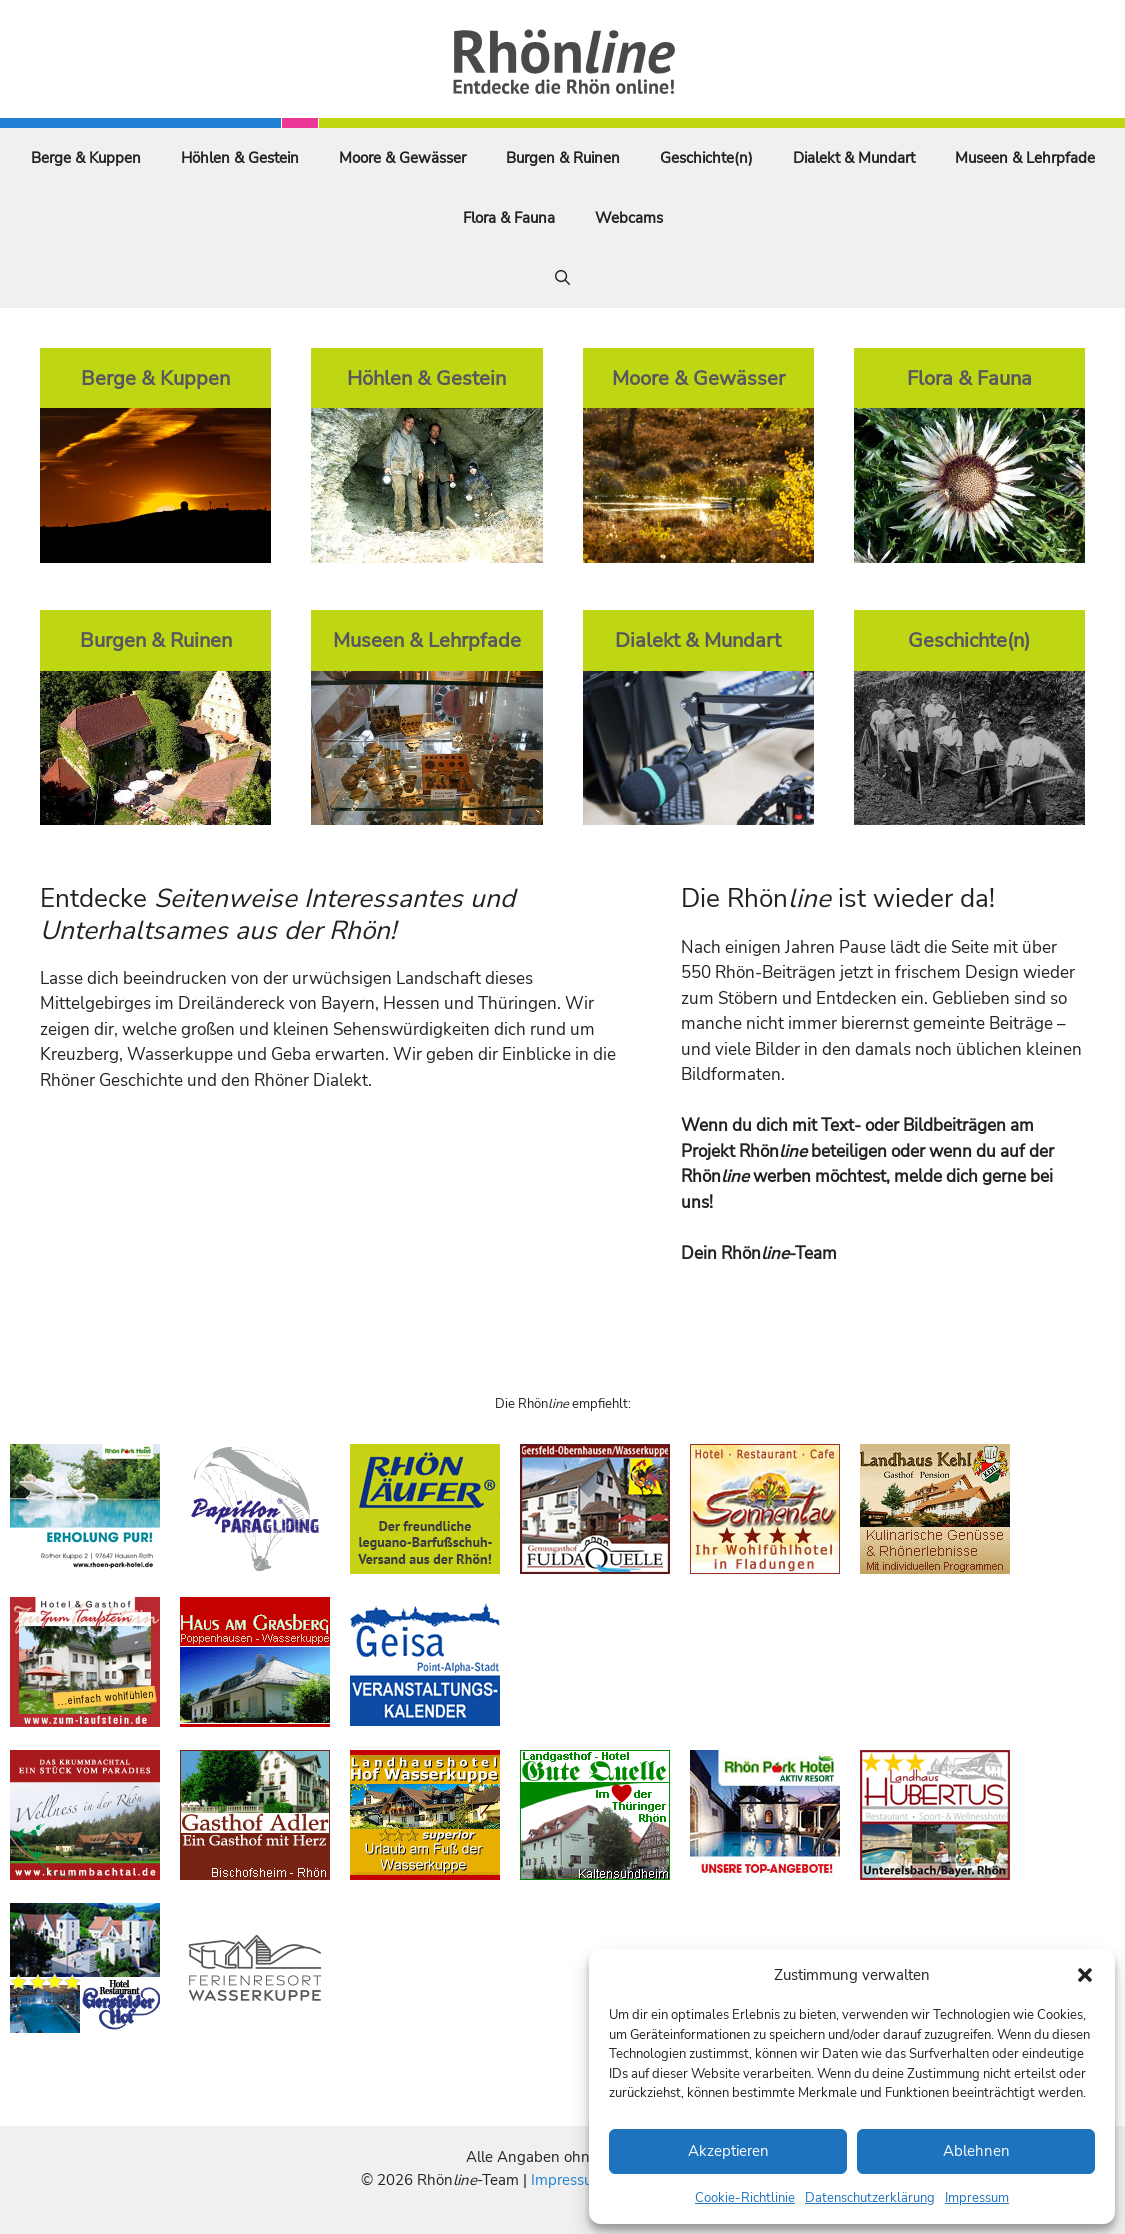 The height and width of the screenshot is (2234, 1125). Describe the element at coordinates (563, 158) in the screenshot. I see `Burgen & Ruinen` at that location.